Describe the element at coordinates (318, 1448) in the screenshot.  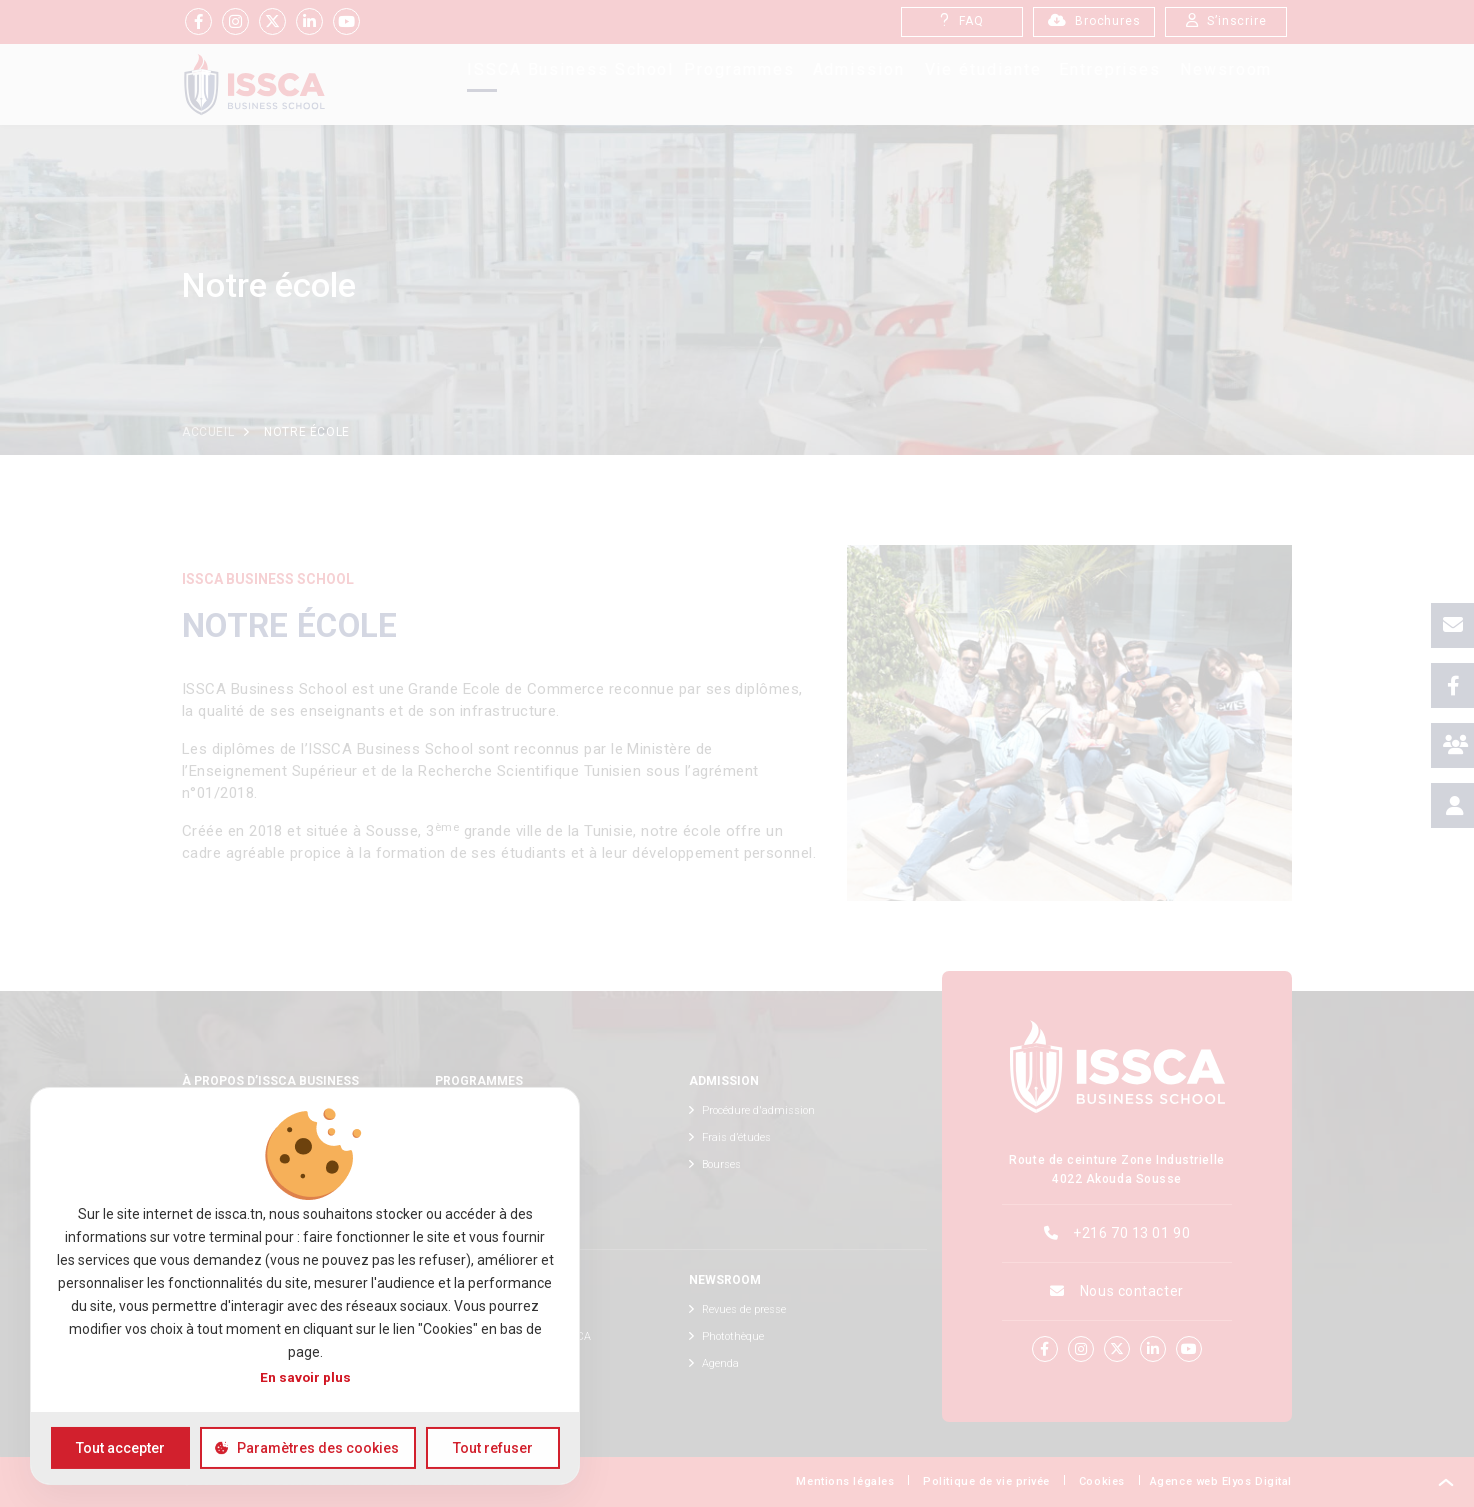
I see `Paramètres des cookies` at that location.